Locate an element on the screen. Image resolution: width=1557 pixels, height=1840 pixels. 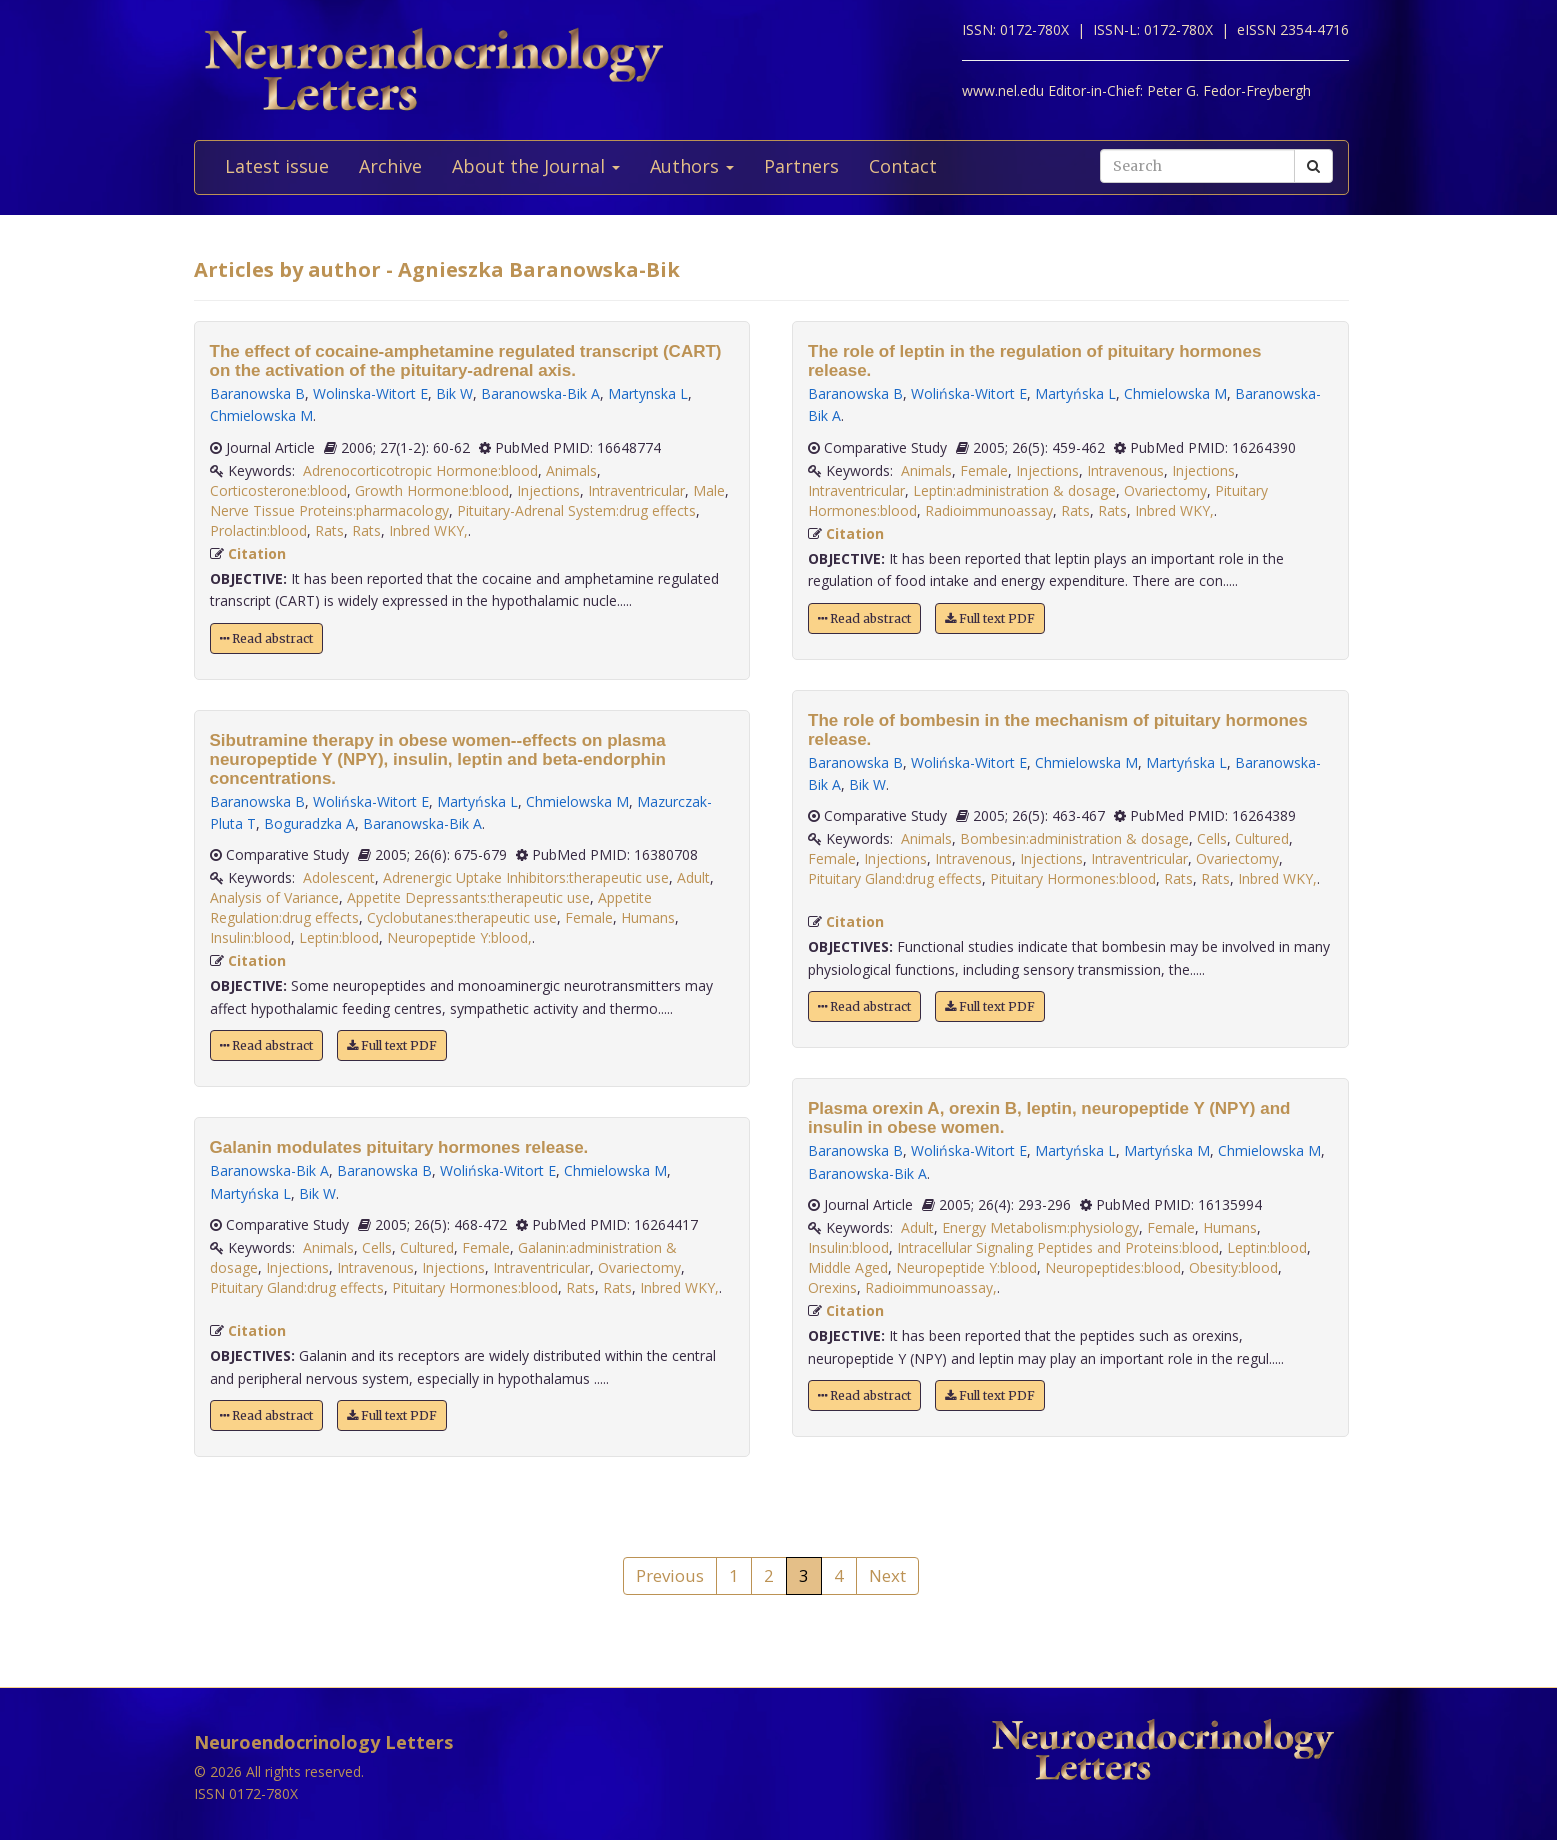
Radioimmunoassay is located at coordinates (989, 510).